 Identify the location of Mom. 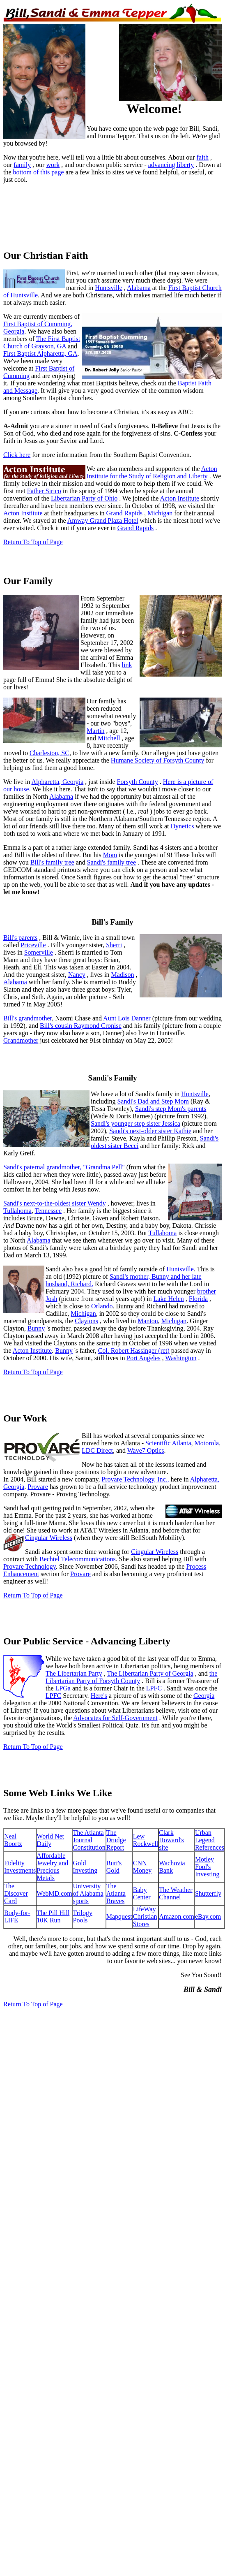
(110, 854).